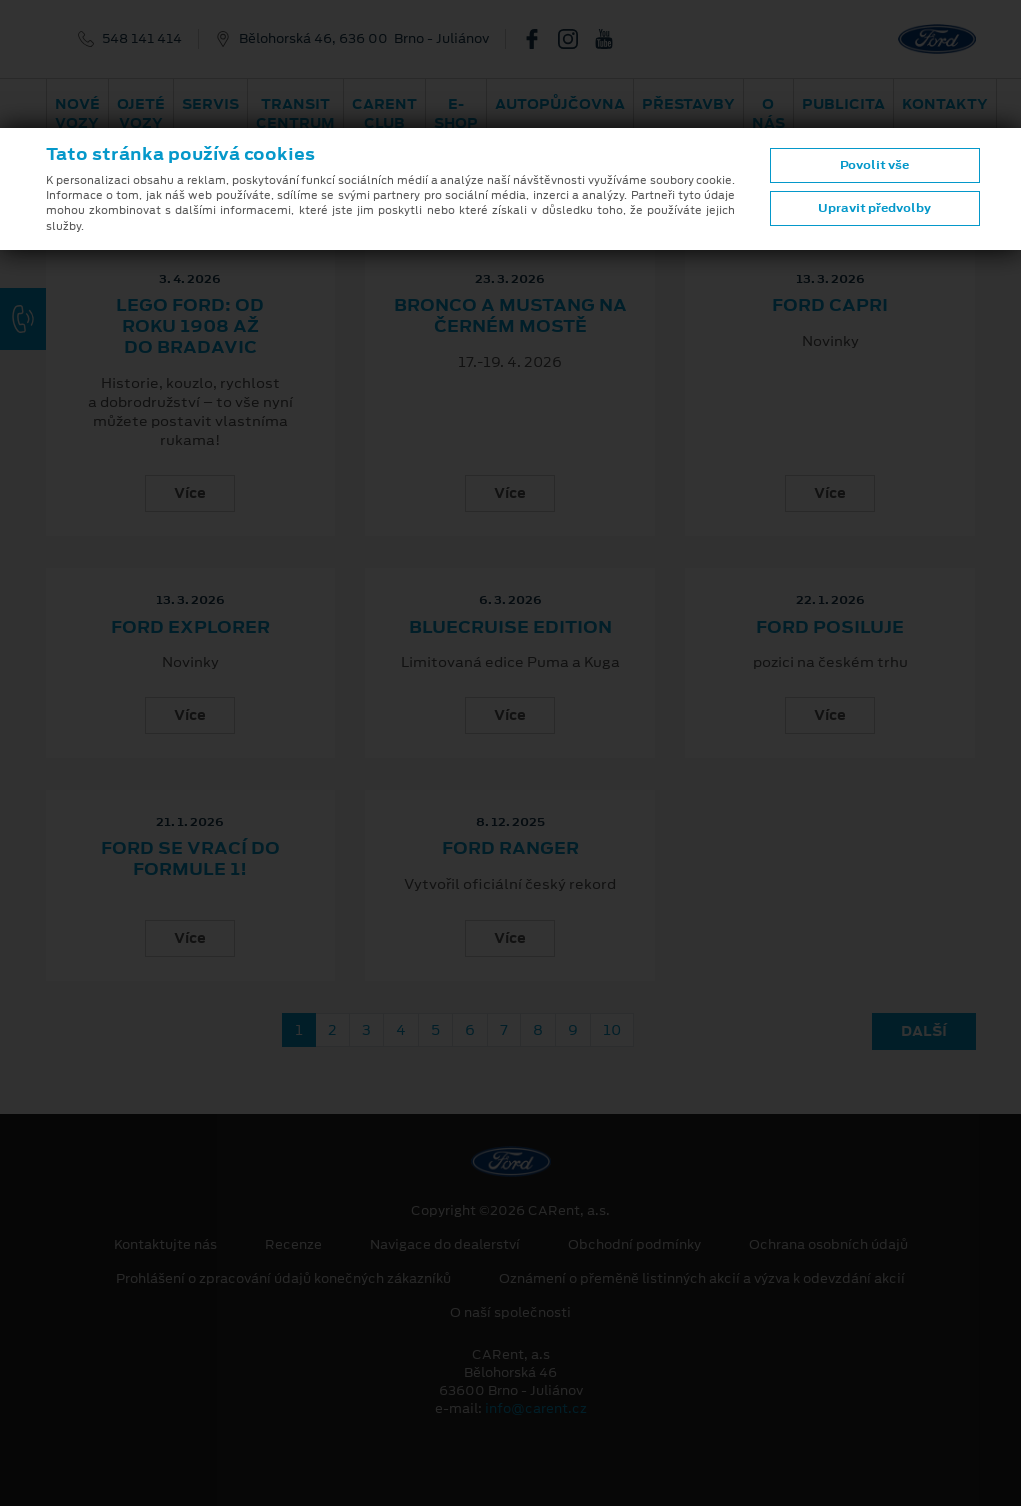  I want to click on Publicita, so click(843, 104).